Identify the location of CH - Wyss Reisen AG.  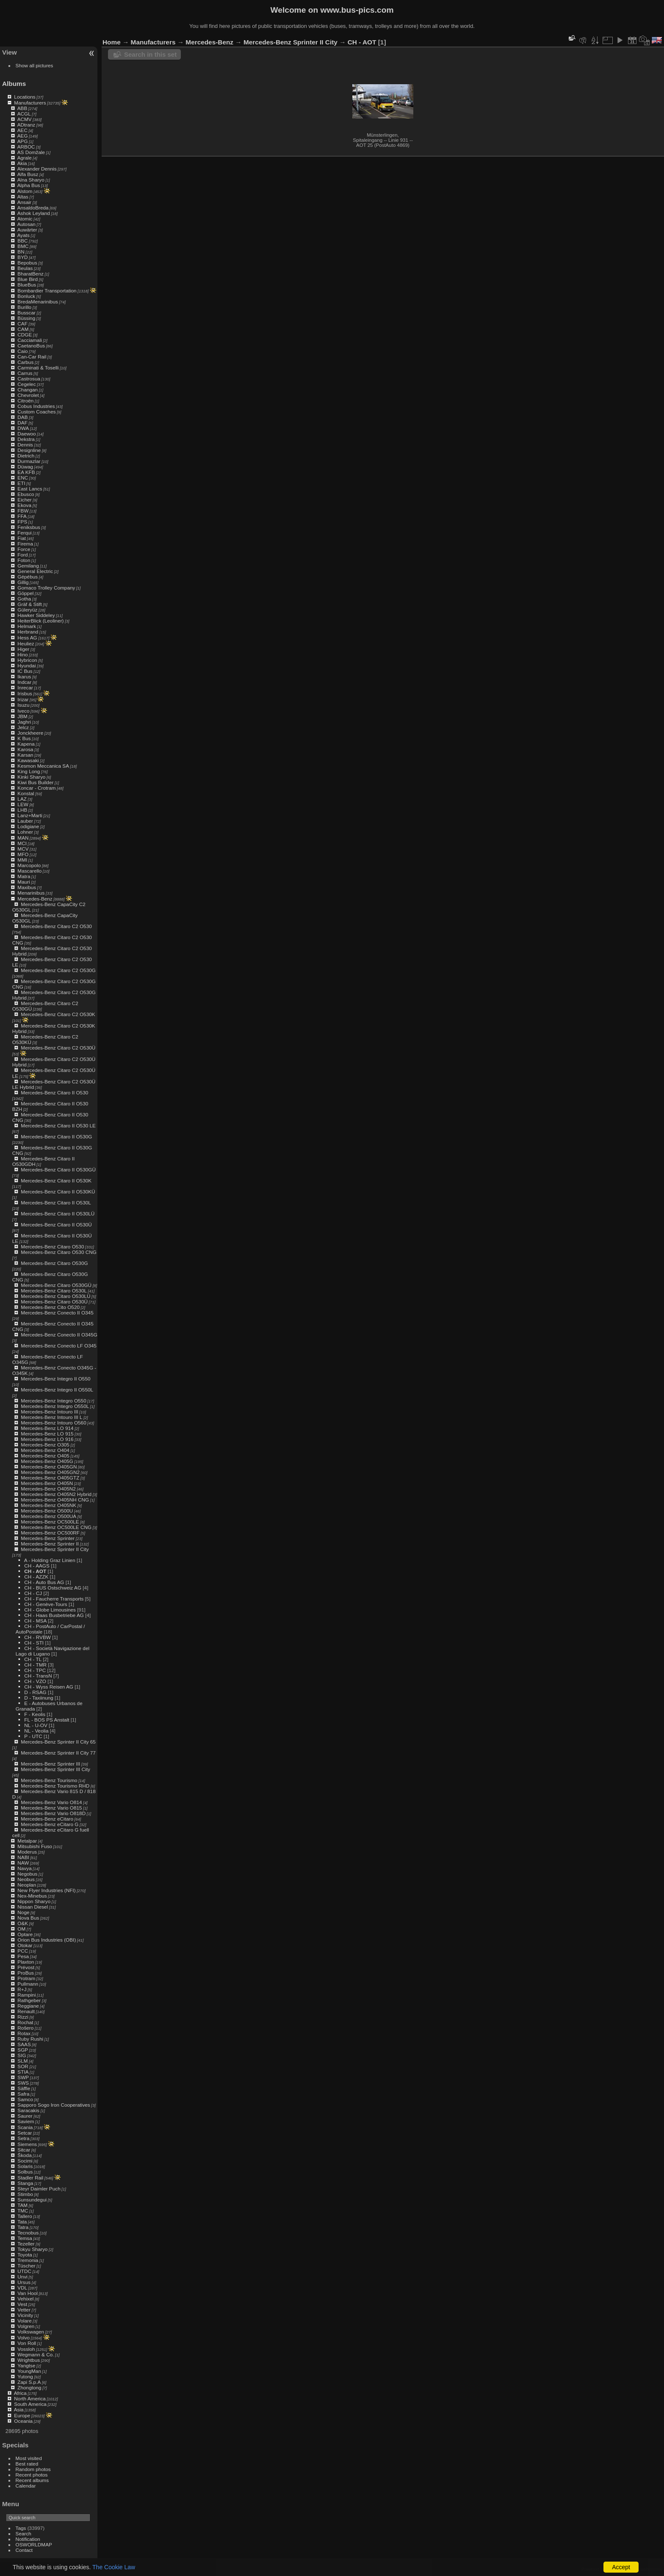
(48, 1686).